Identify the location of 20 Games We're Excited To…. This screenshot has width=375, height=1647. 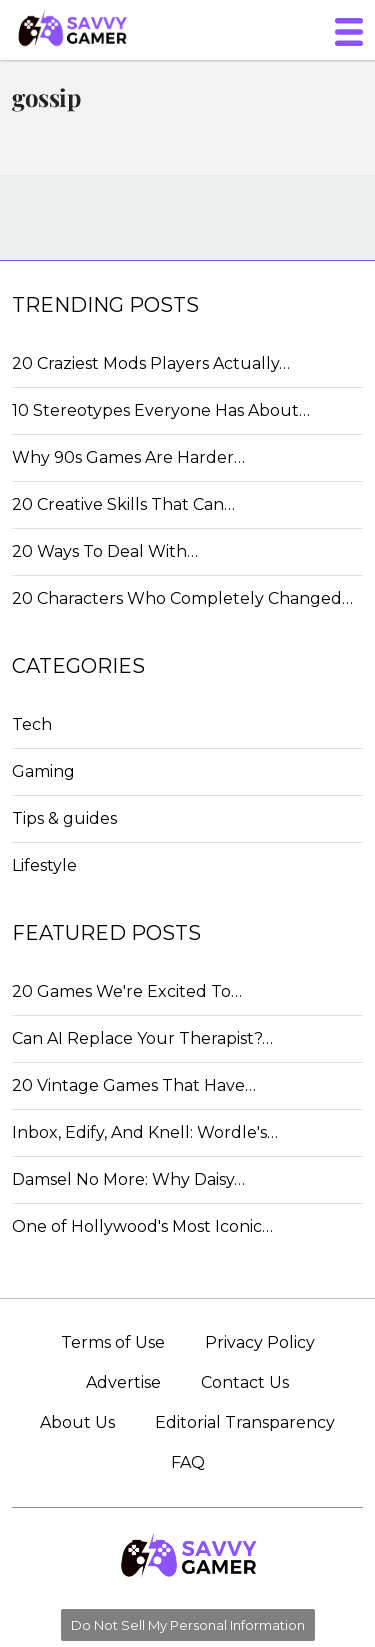
(127, 991).